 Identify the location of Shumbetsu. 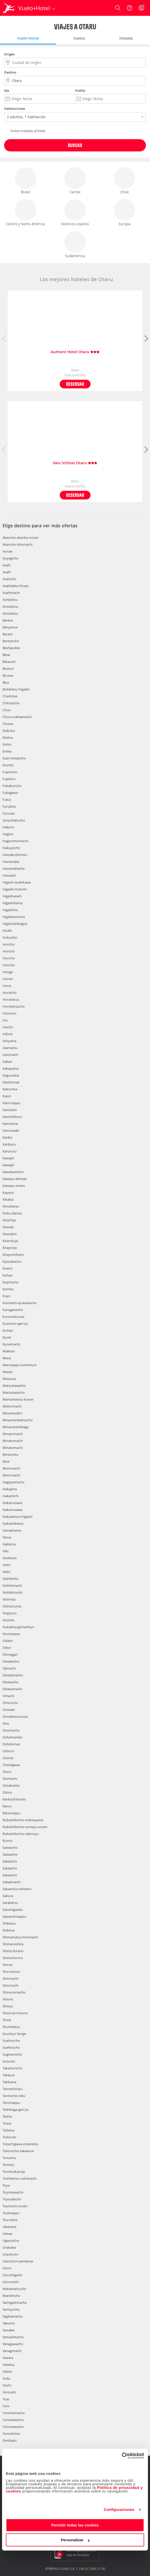
(11, 2026).